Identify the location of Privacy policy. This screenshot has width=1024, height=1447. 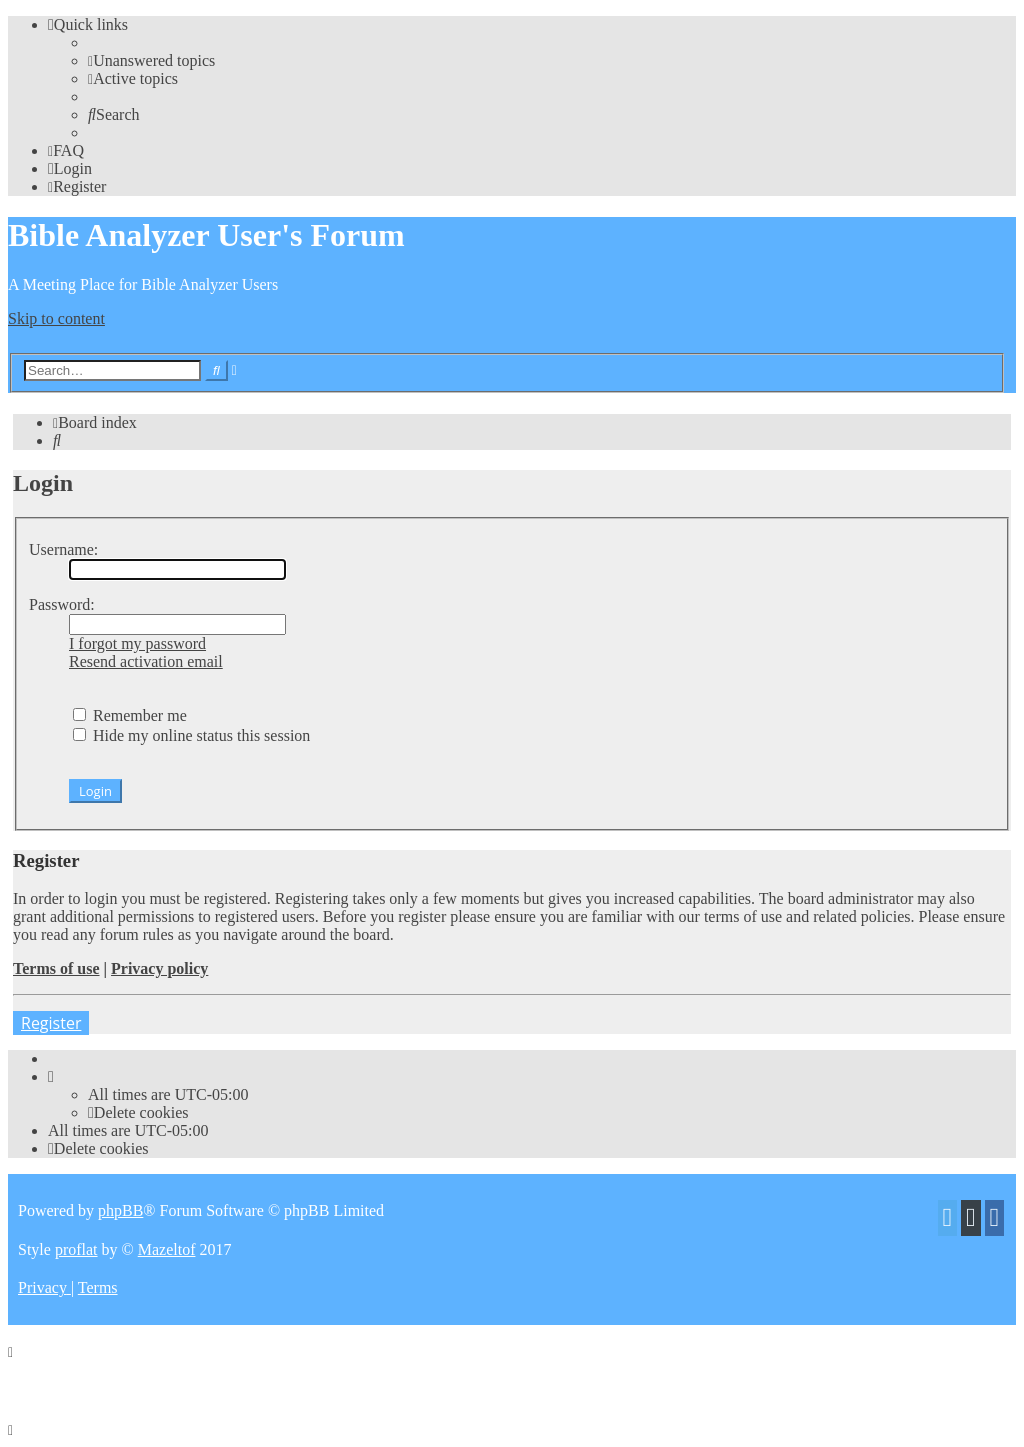
(159, 968).